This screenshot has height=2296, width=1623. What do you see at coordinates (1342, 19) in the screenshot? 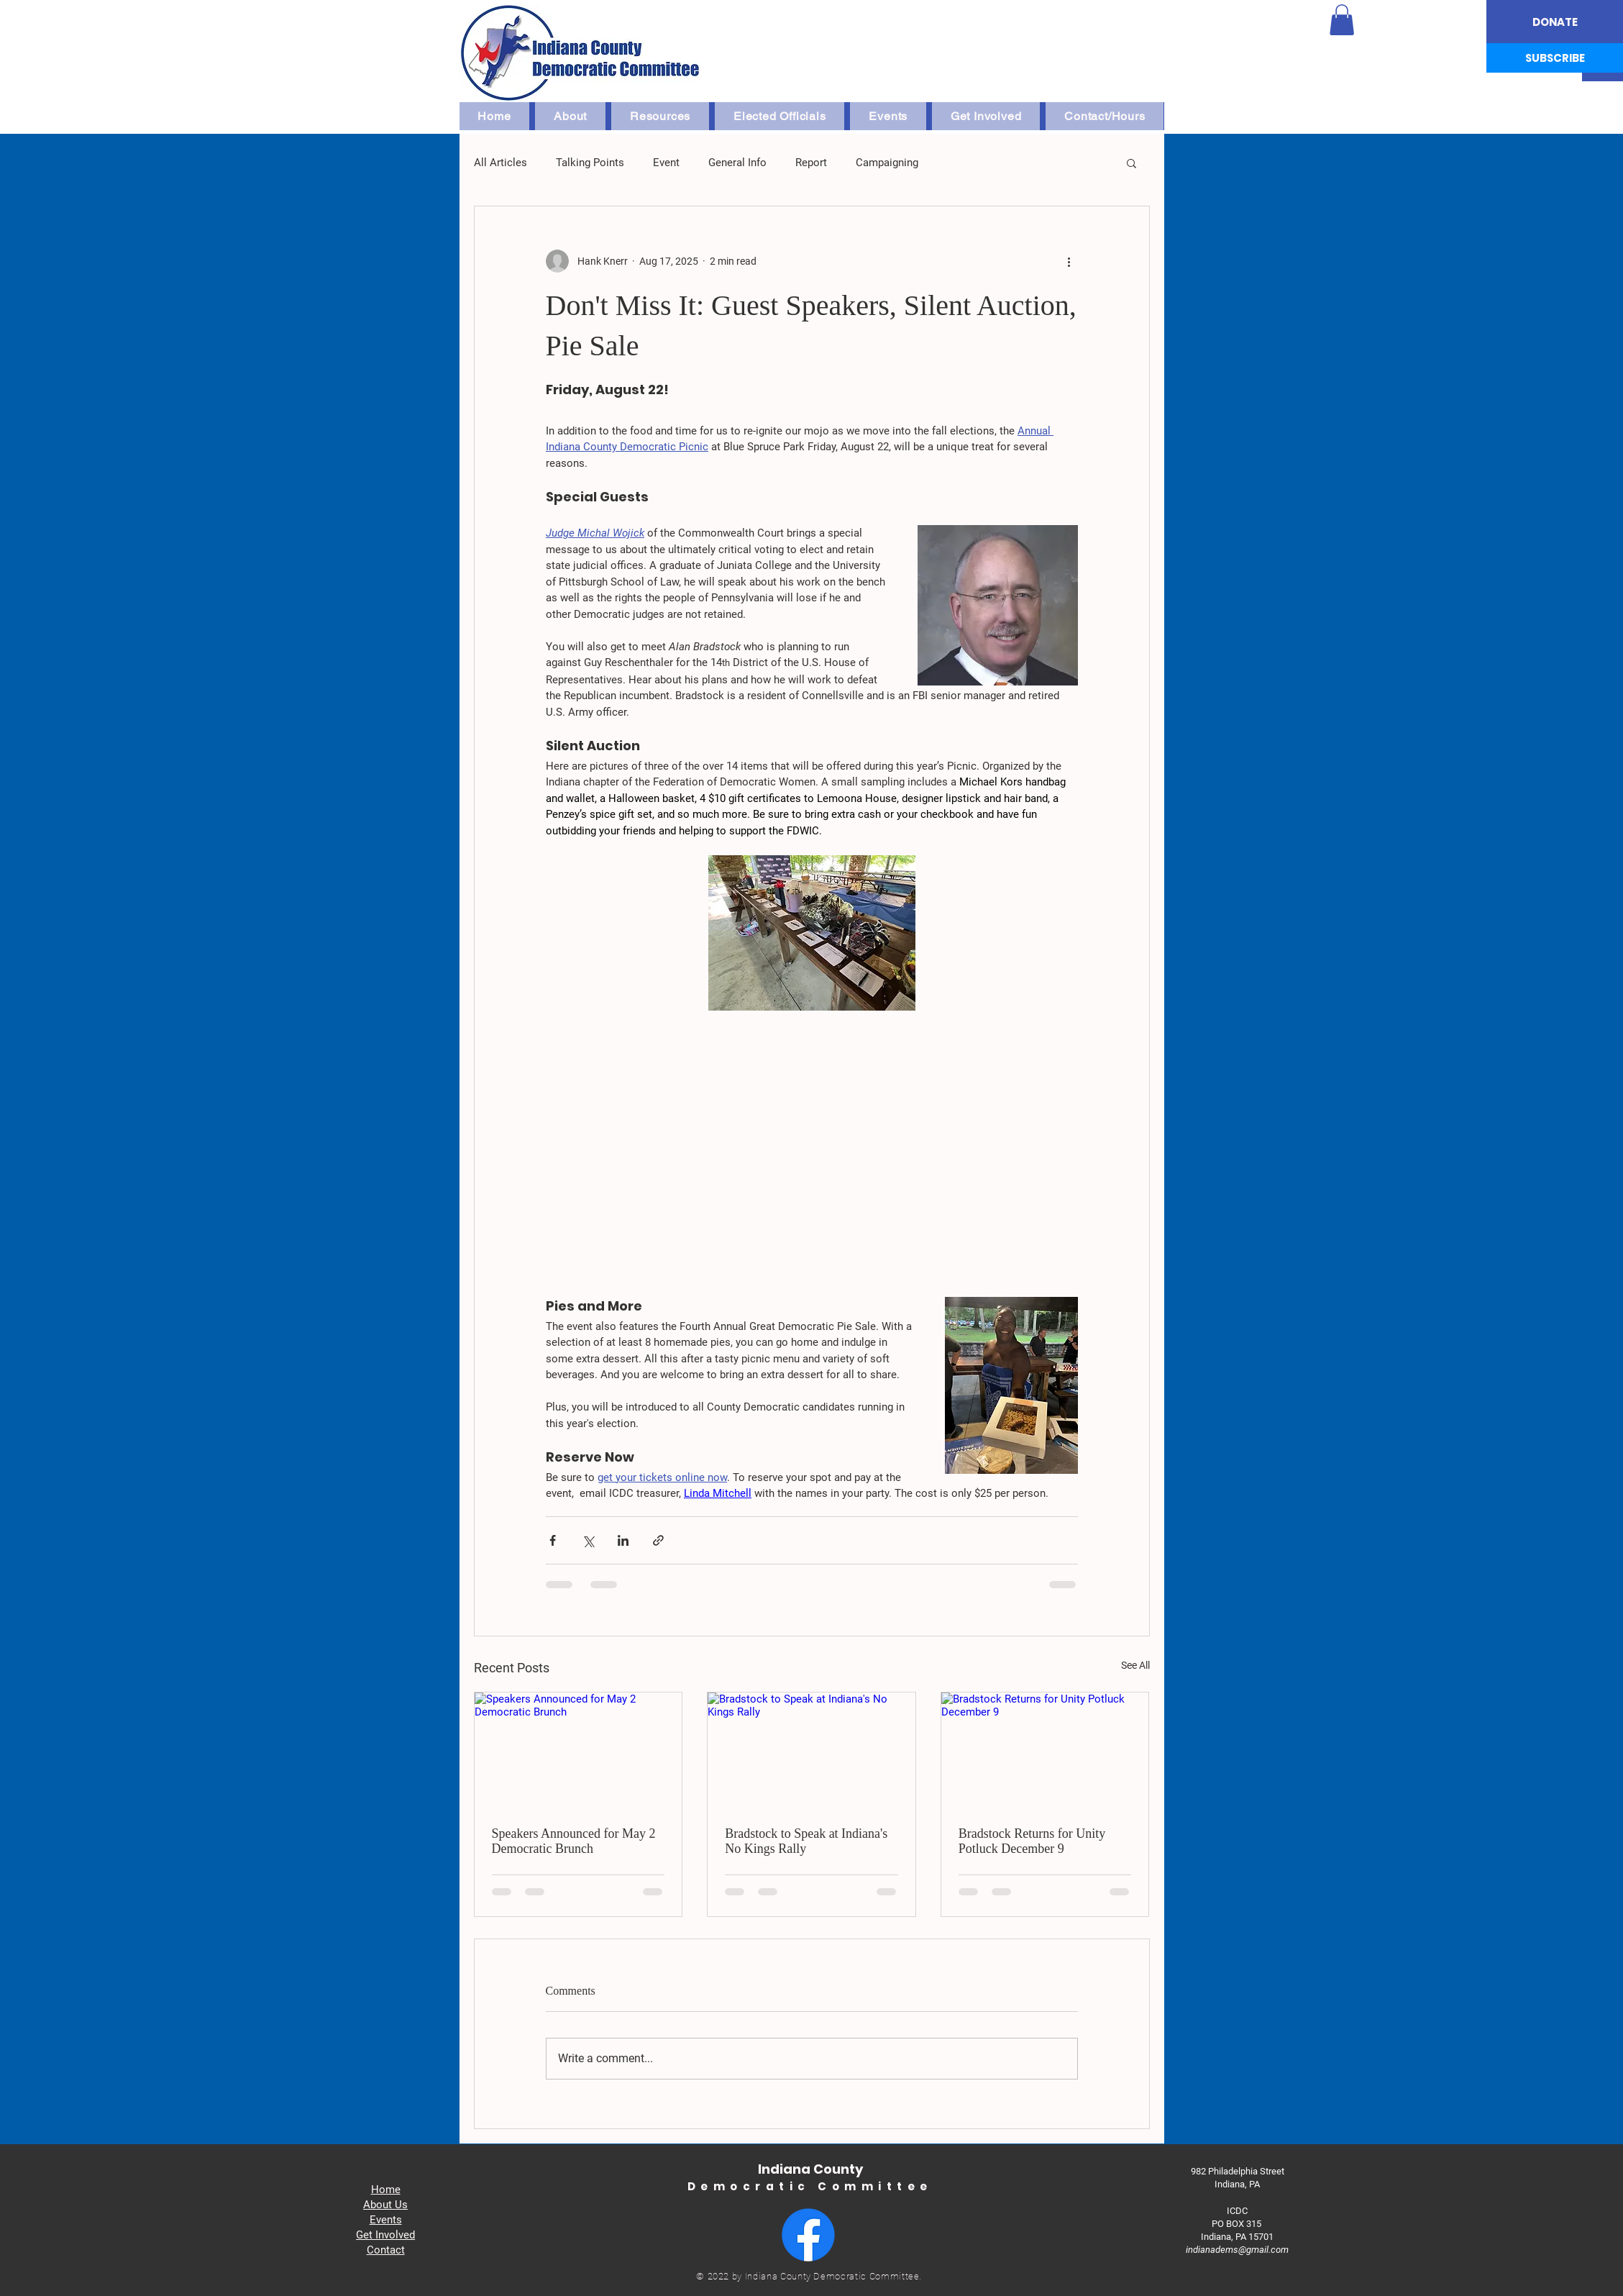
I see `[button]` at bounding box center [1342, 19].